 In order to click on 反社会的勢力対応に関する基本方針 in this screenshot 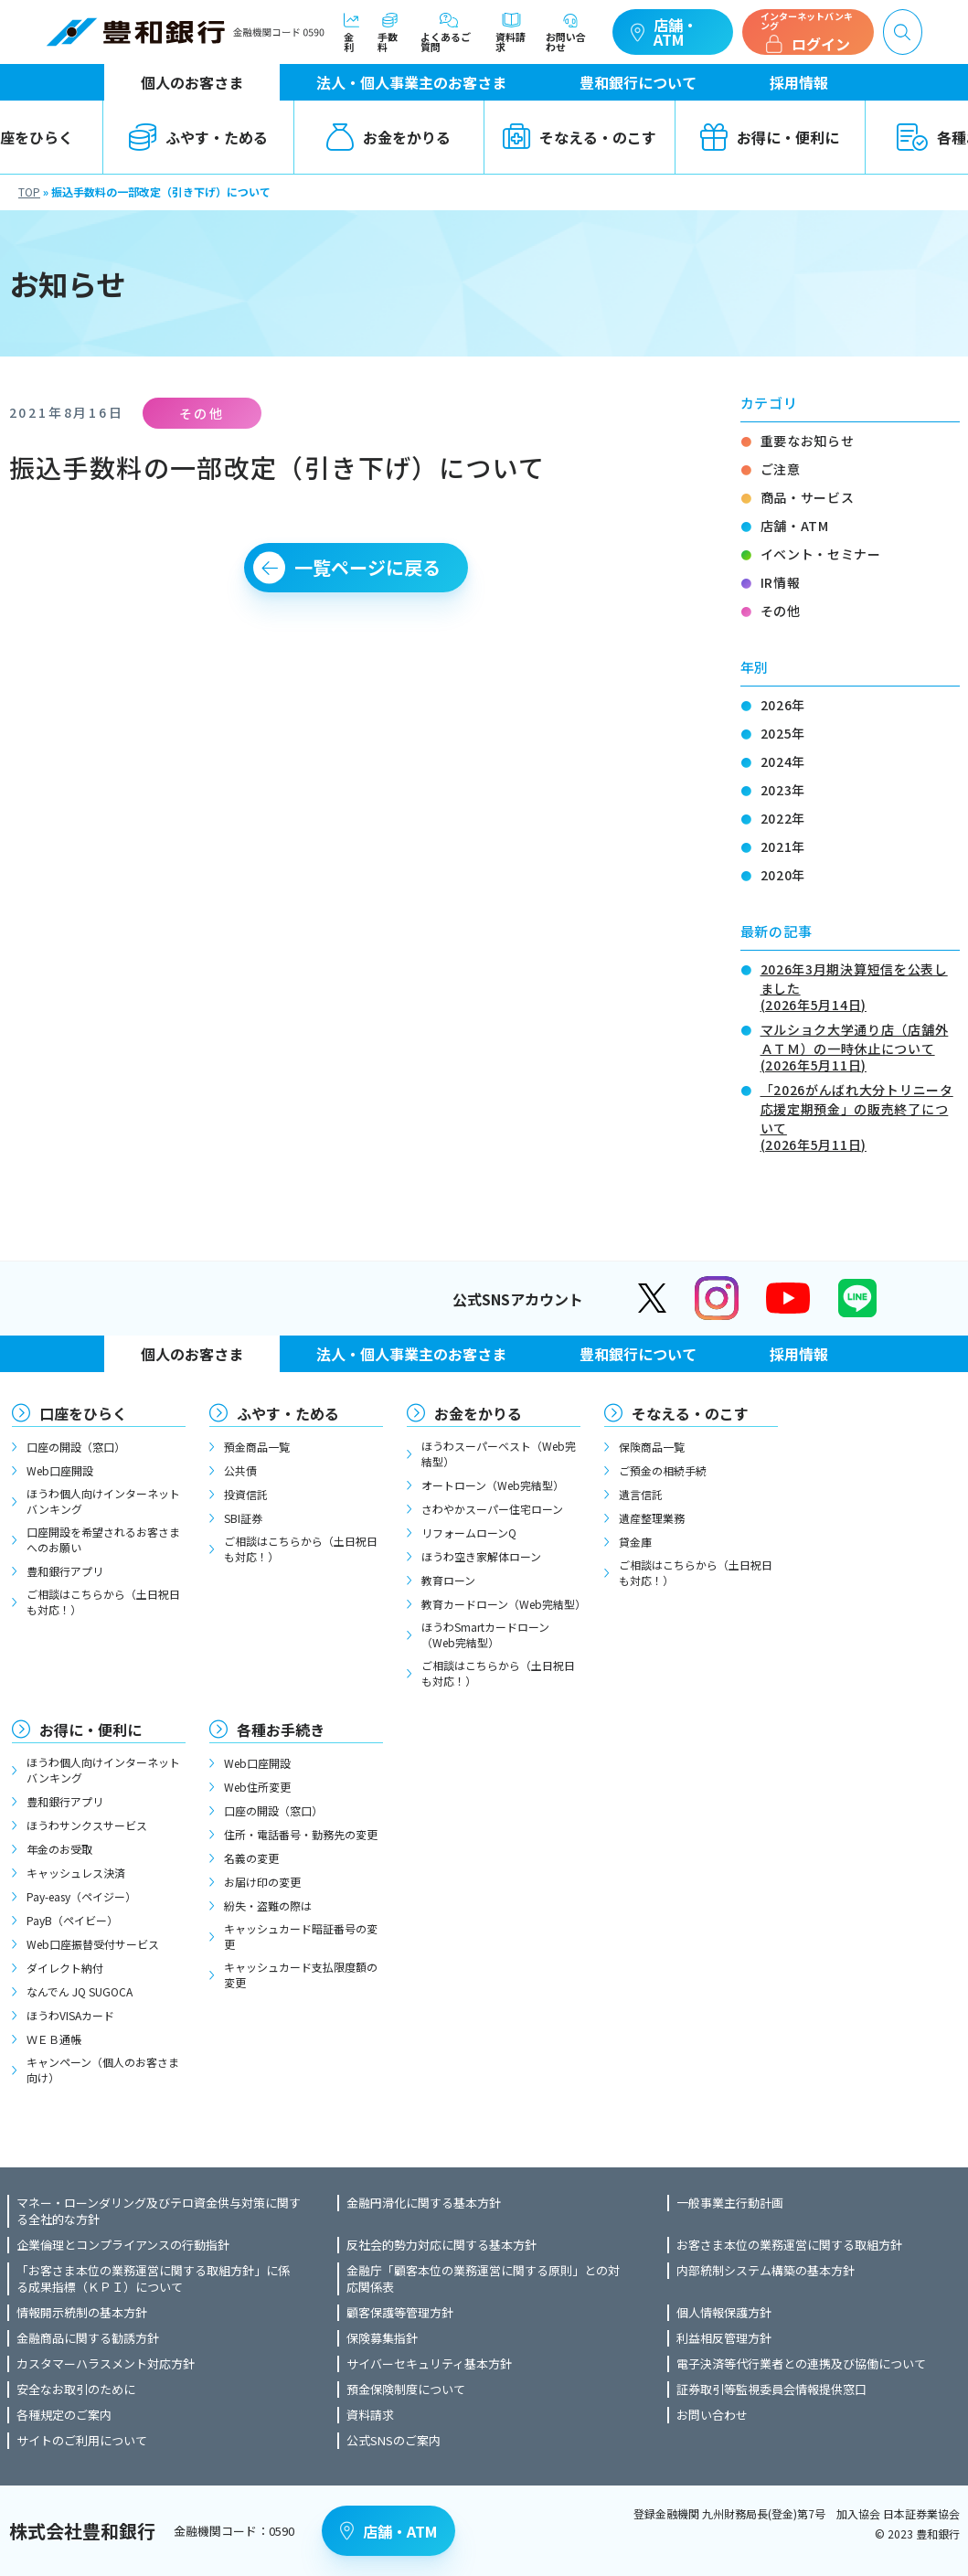, I will do `click(441, 2245)`.